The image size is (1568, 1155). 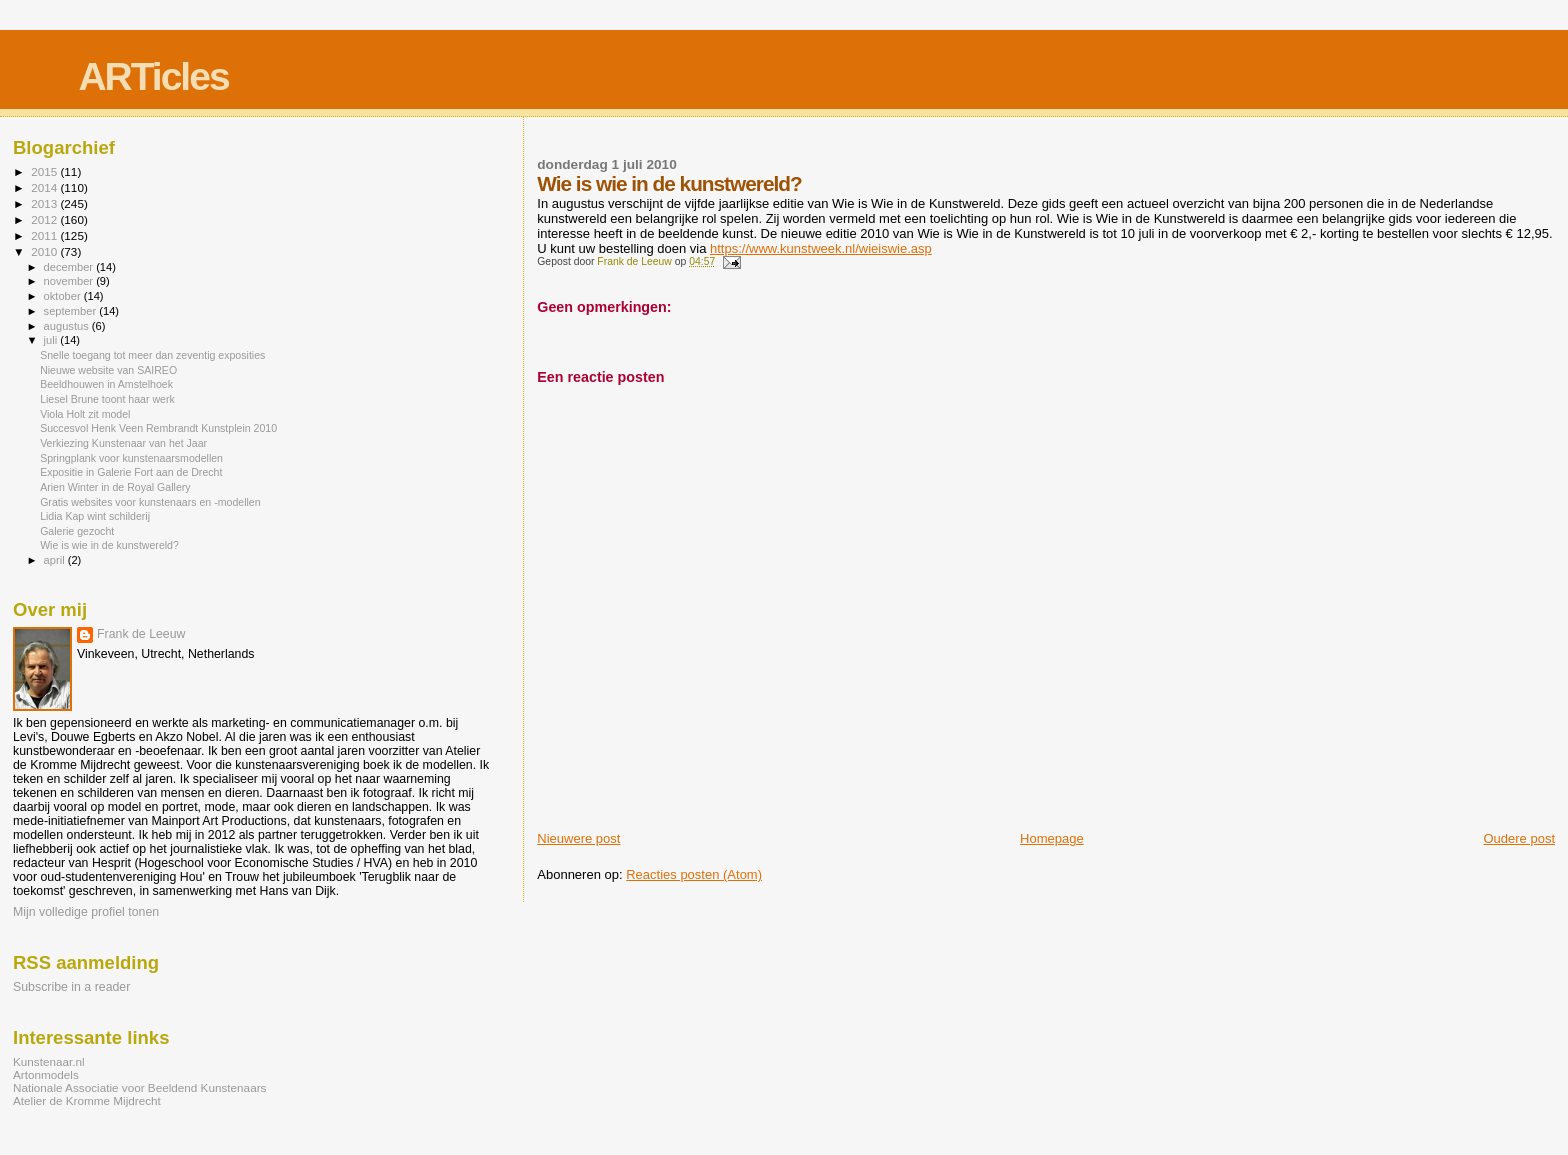 What do you see at coordinates (45, 251) in the screenshot?
I see `2010` at bounding box center [45, 251].